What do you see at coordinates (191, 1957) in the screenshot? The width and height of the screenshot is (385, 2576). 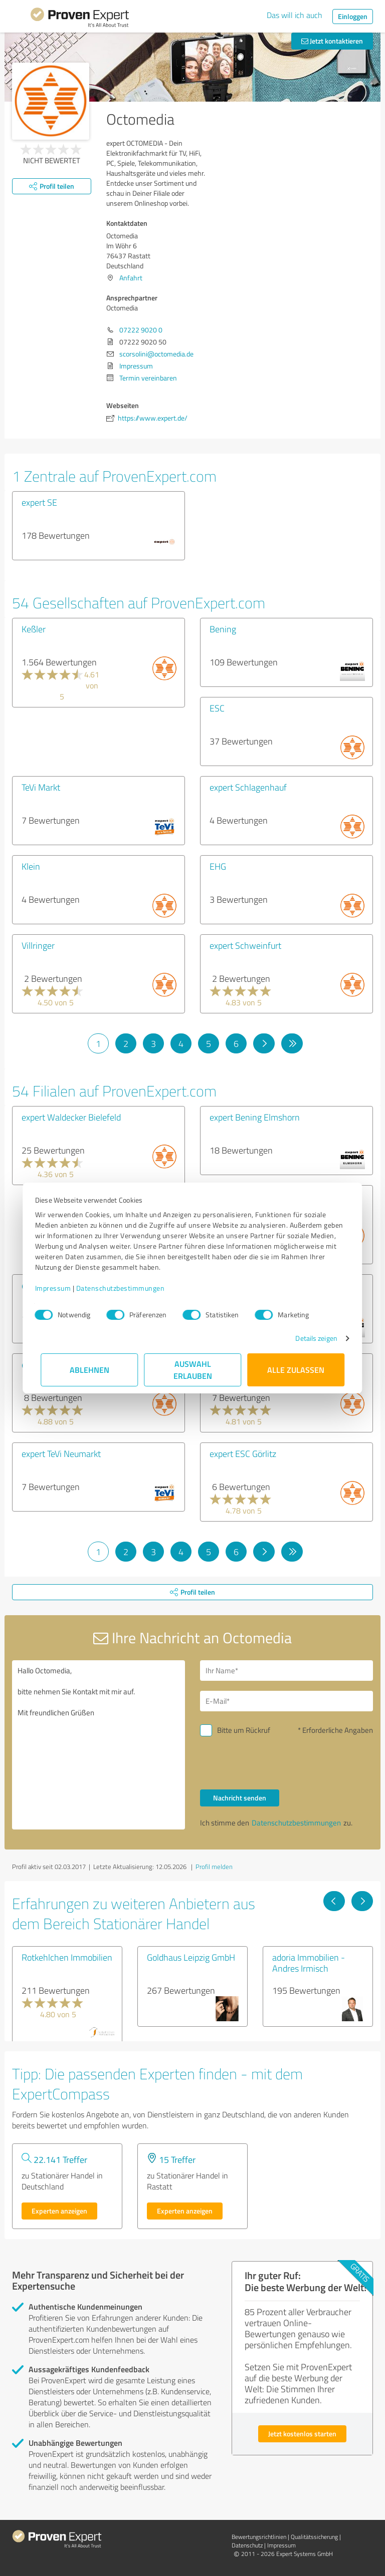 I see `Goldhaus Leipzig GmbH` at bounding box center [191, 1957].